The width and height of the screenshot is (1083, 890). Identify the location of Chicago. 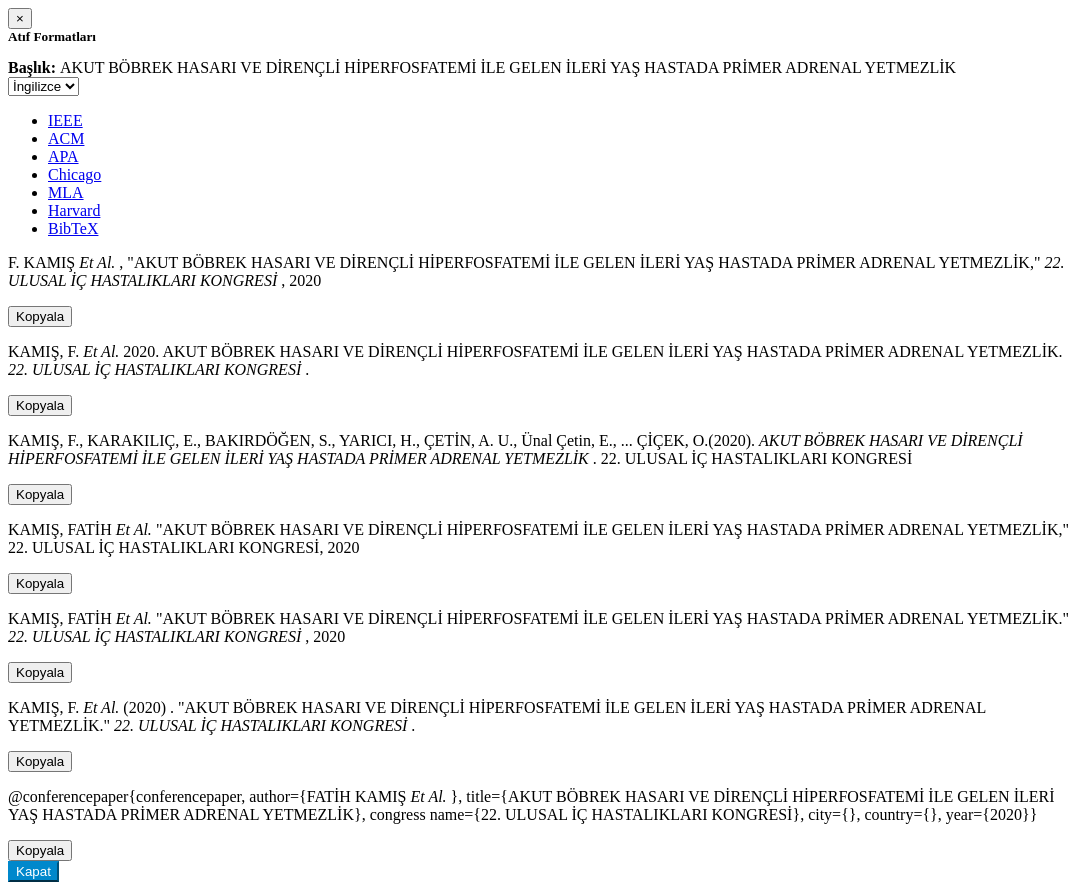
(74, 174).